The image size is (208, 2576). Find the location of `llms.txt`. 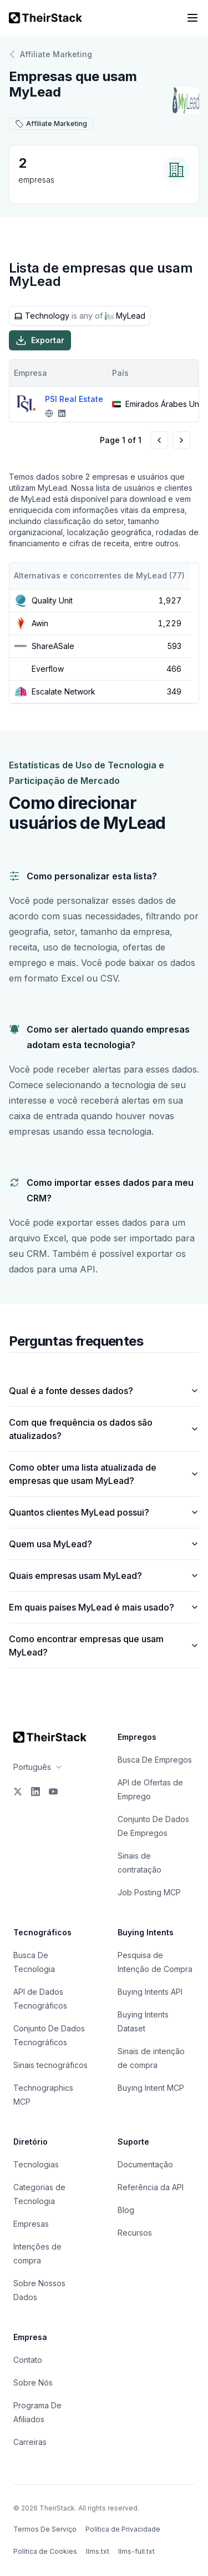

llms.txt is located at coordinates (97, 2551).